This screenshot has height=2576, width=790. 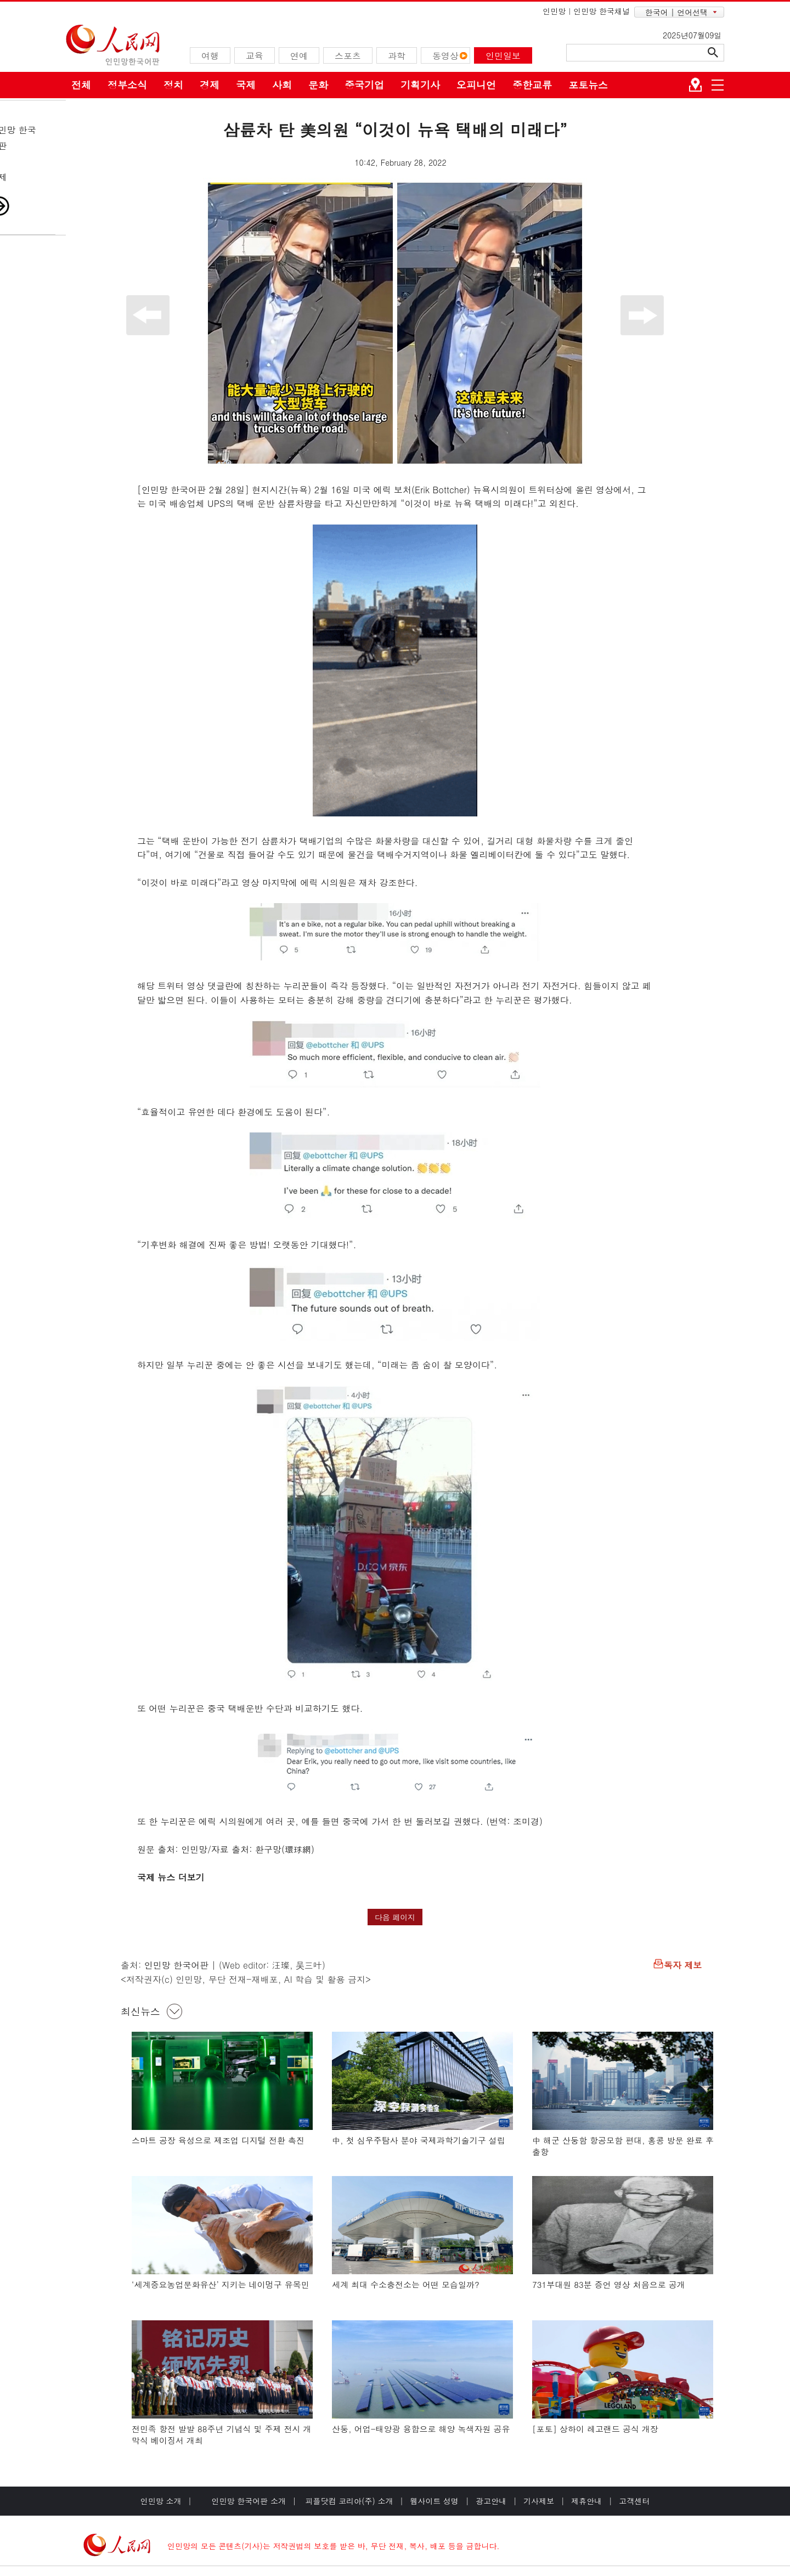 What do you see at coordinates (249, 2500) in the screenshot?
I see `인민망 한국어판 소개` at bounding box center [249, 2500].